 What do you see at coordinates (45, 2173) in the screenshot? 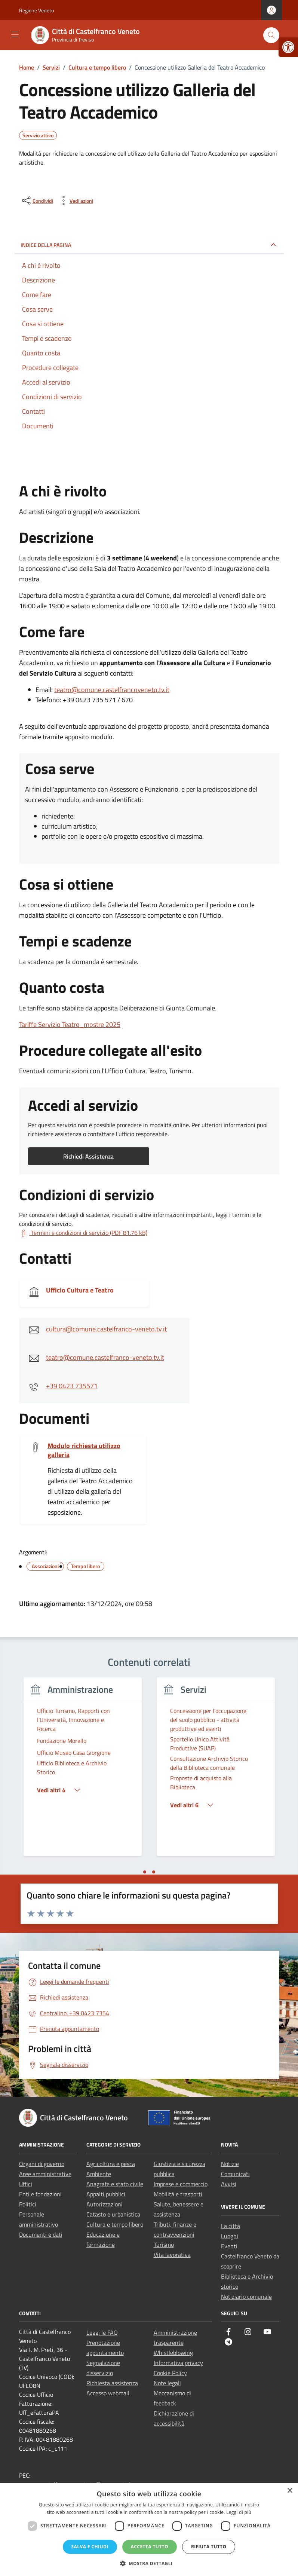
I see `Aree amministrative [link]` at bounding box center [45, 2173].